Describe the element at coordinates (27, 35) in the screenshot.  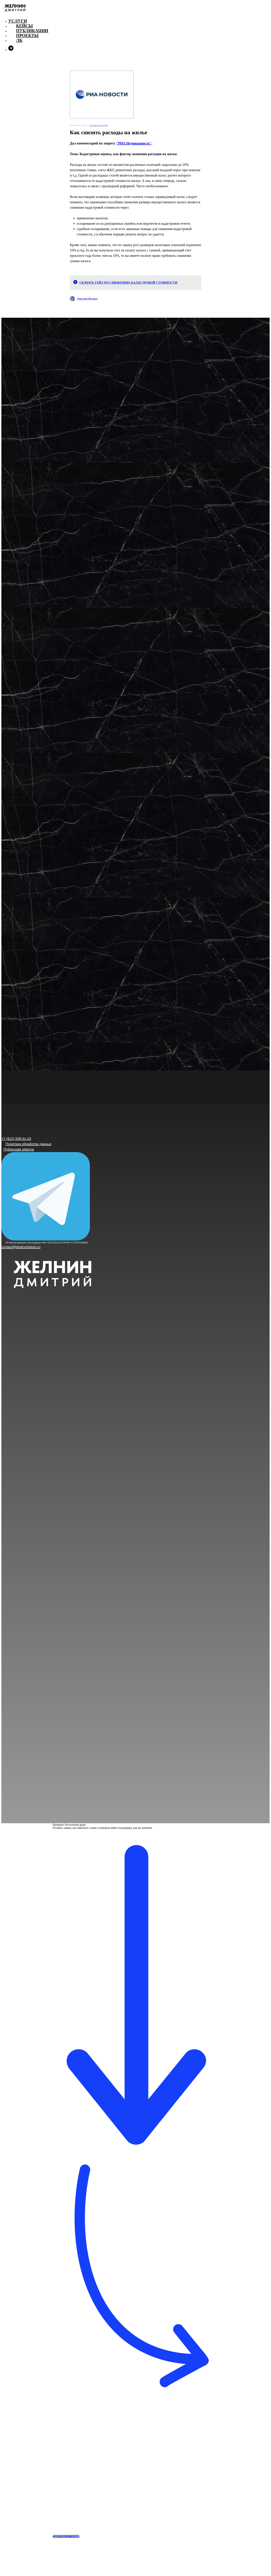
I see `ПРОЕКТЫ` at that location.